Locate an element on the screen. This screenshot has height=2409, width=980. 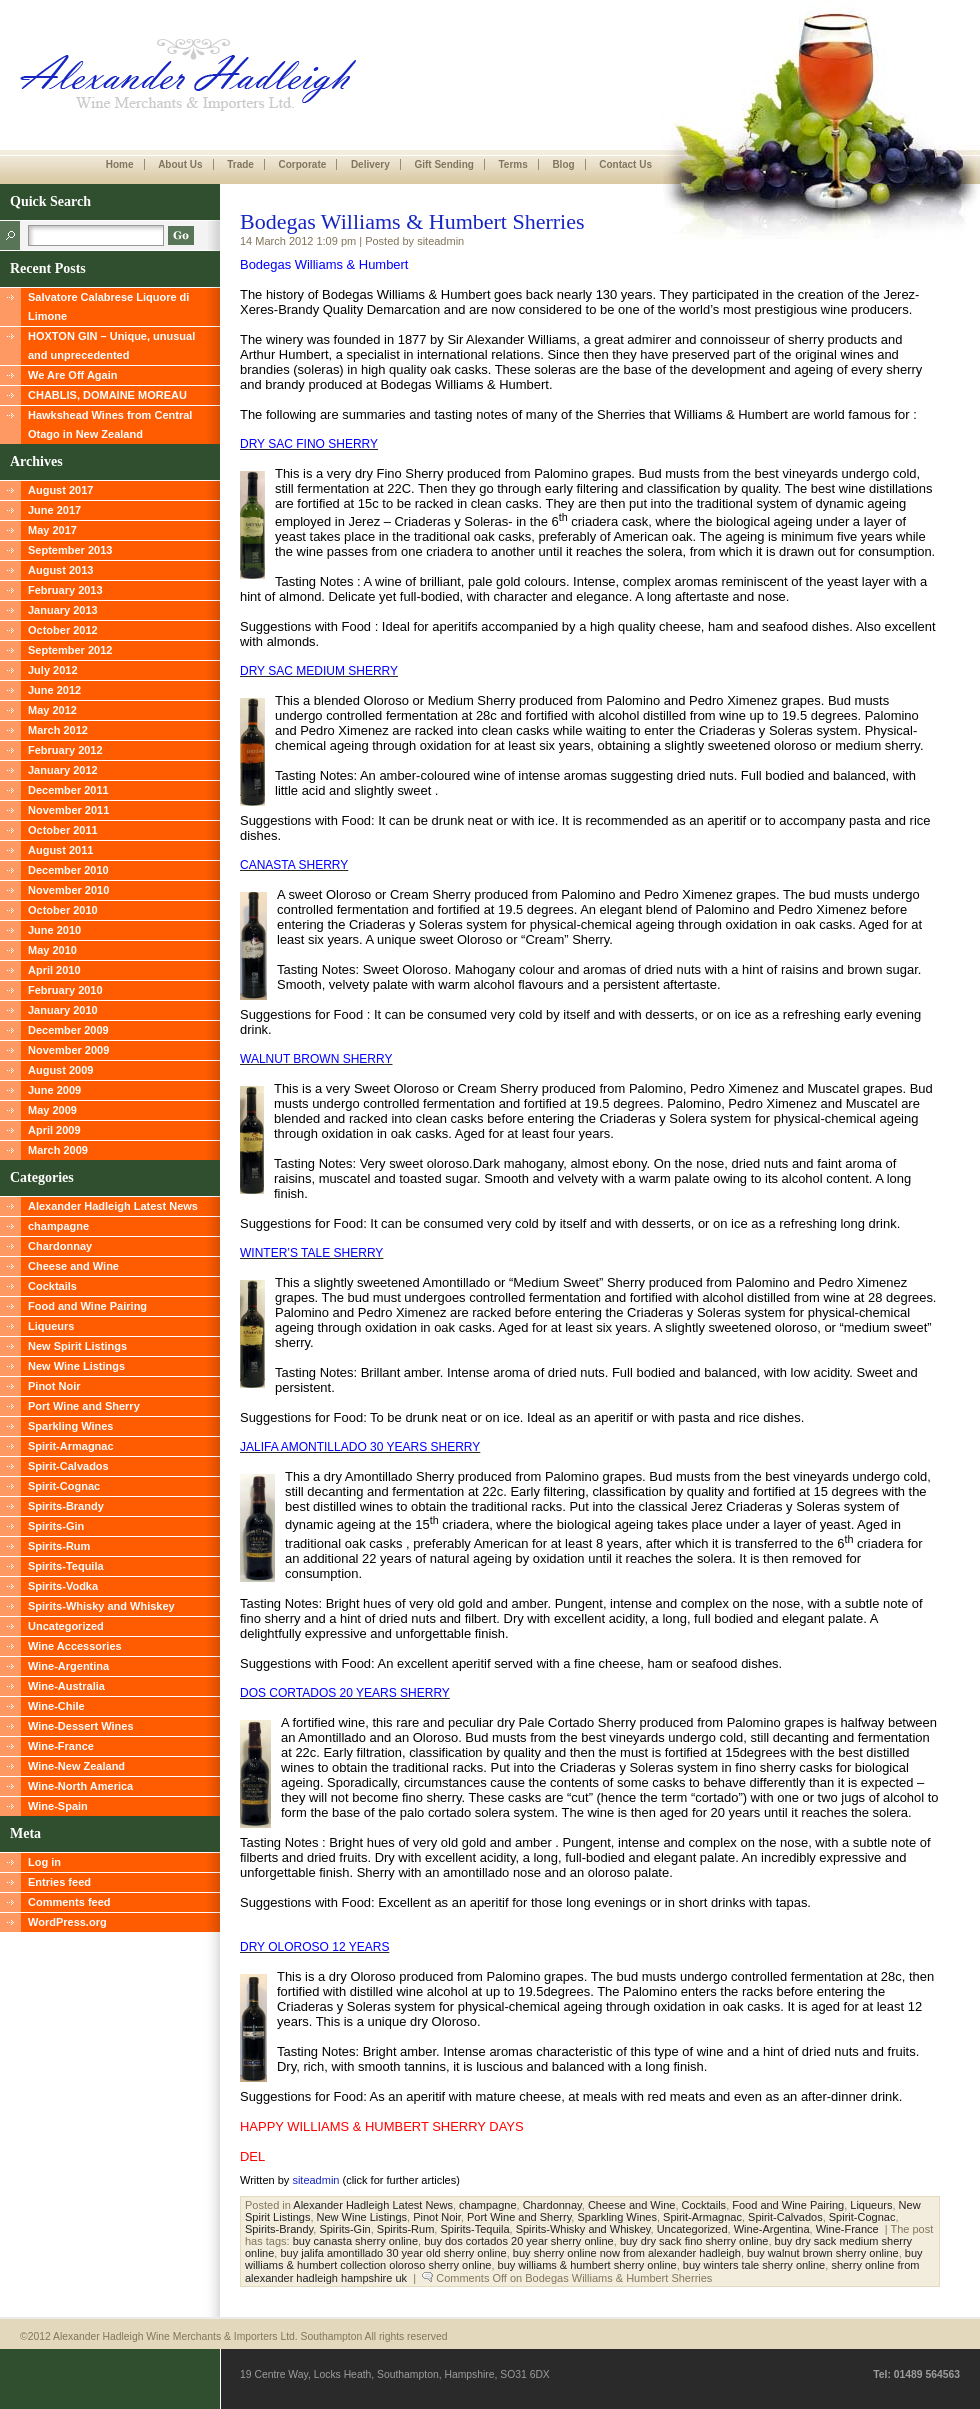
Alexander Hadleigh Latest News is located at coordinates (113, 1206).